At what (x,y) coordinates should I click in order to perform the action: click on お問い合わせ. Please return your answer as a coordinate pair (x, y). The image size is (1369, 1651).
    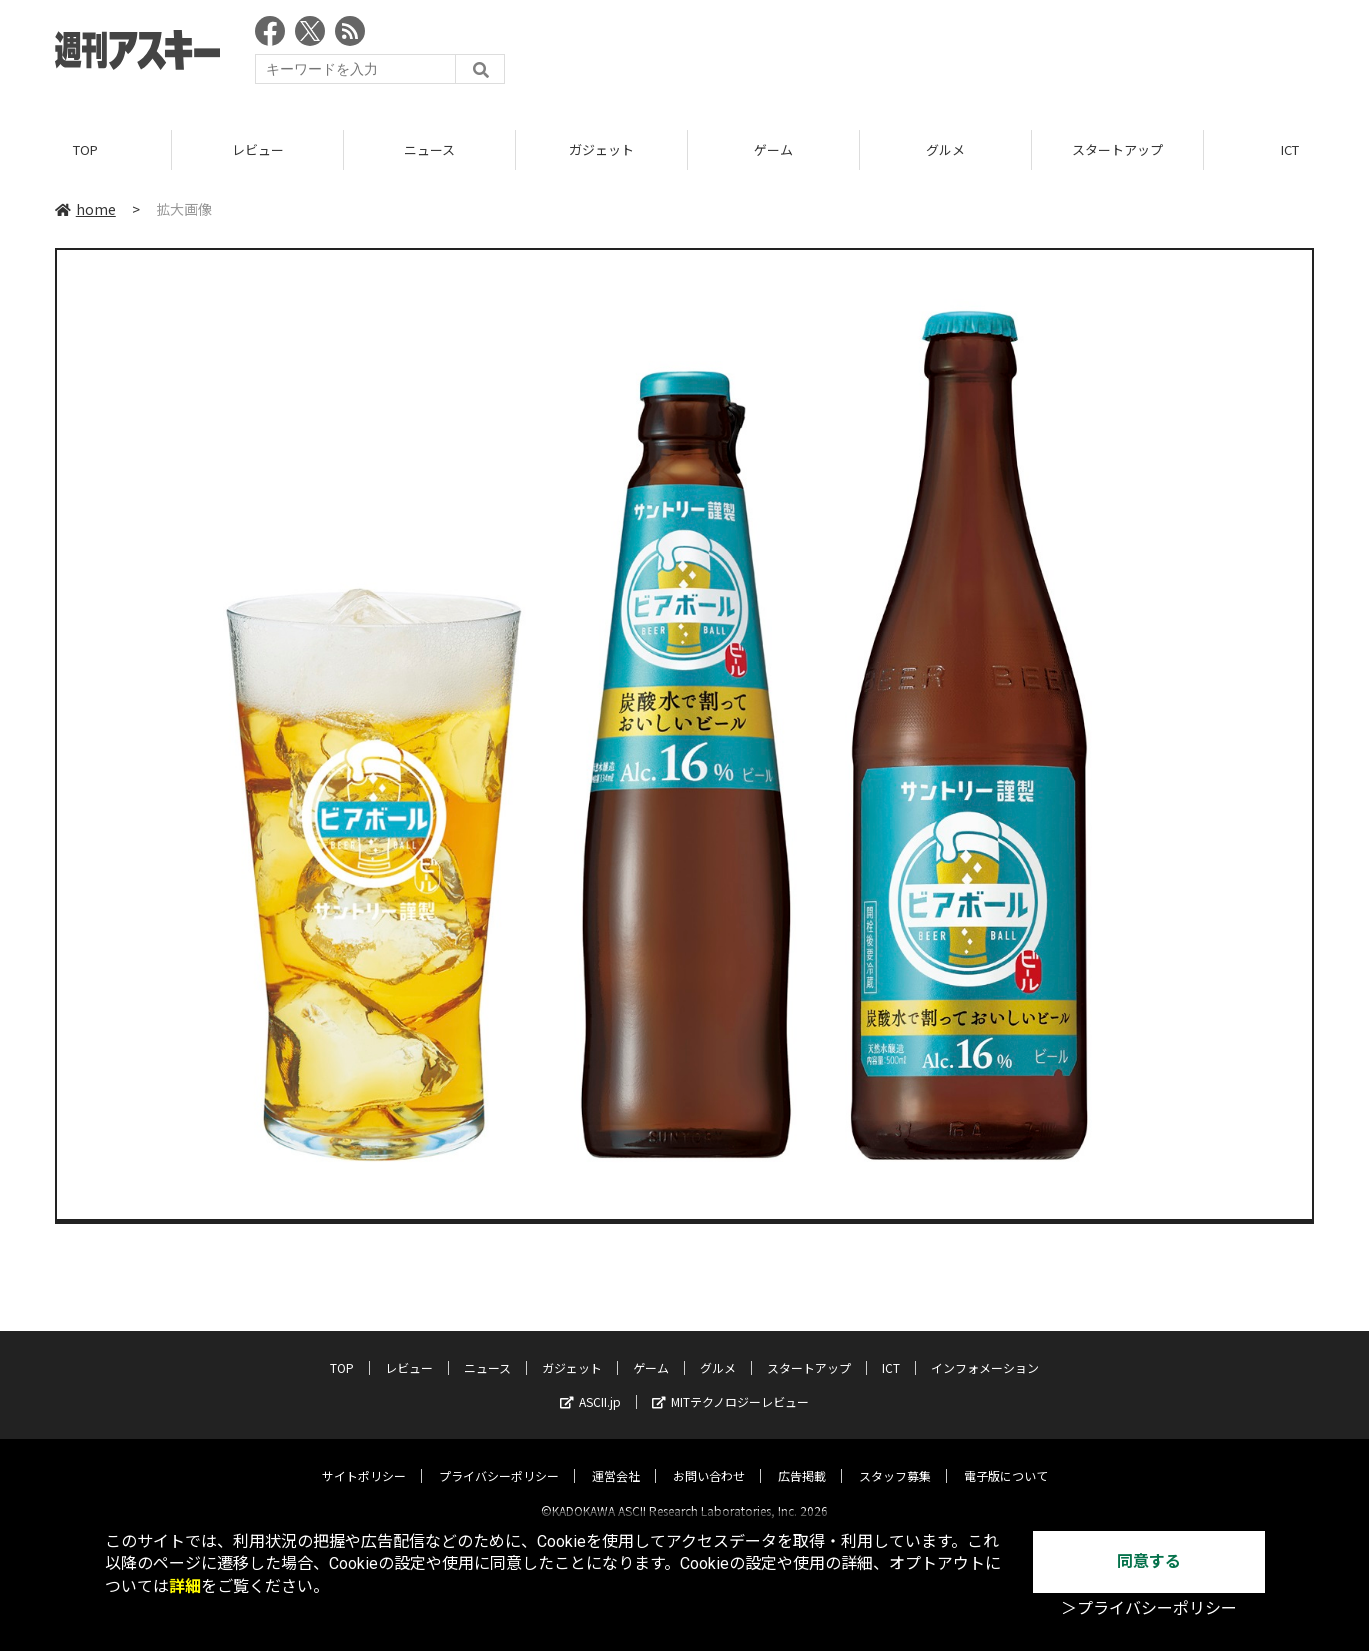
    Looking at the image, I should click on (709, 1458).